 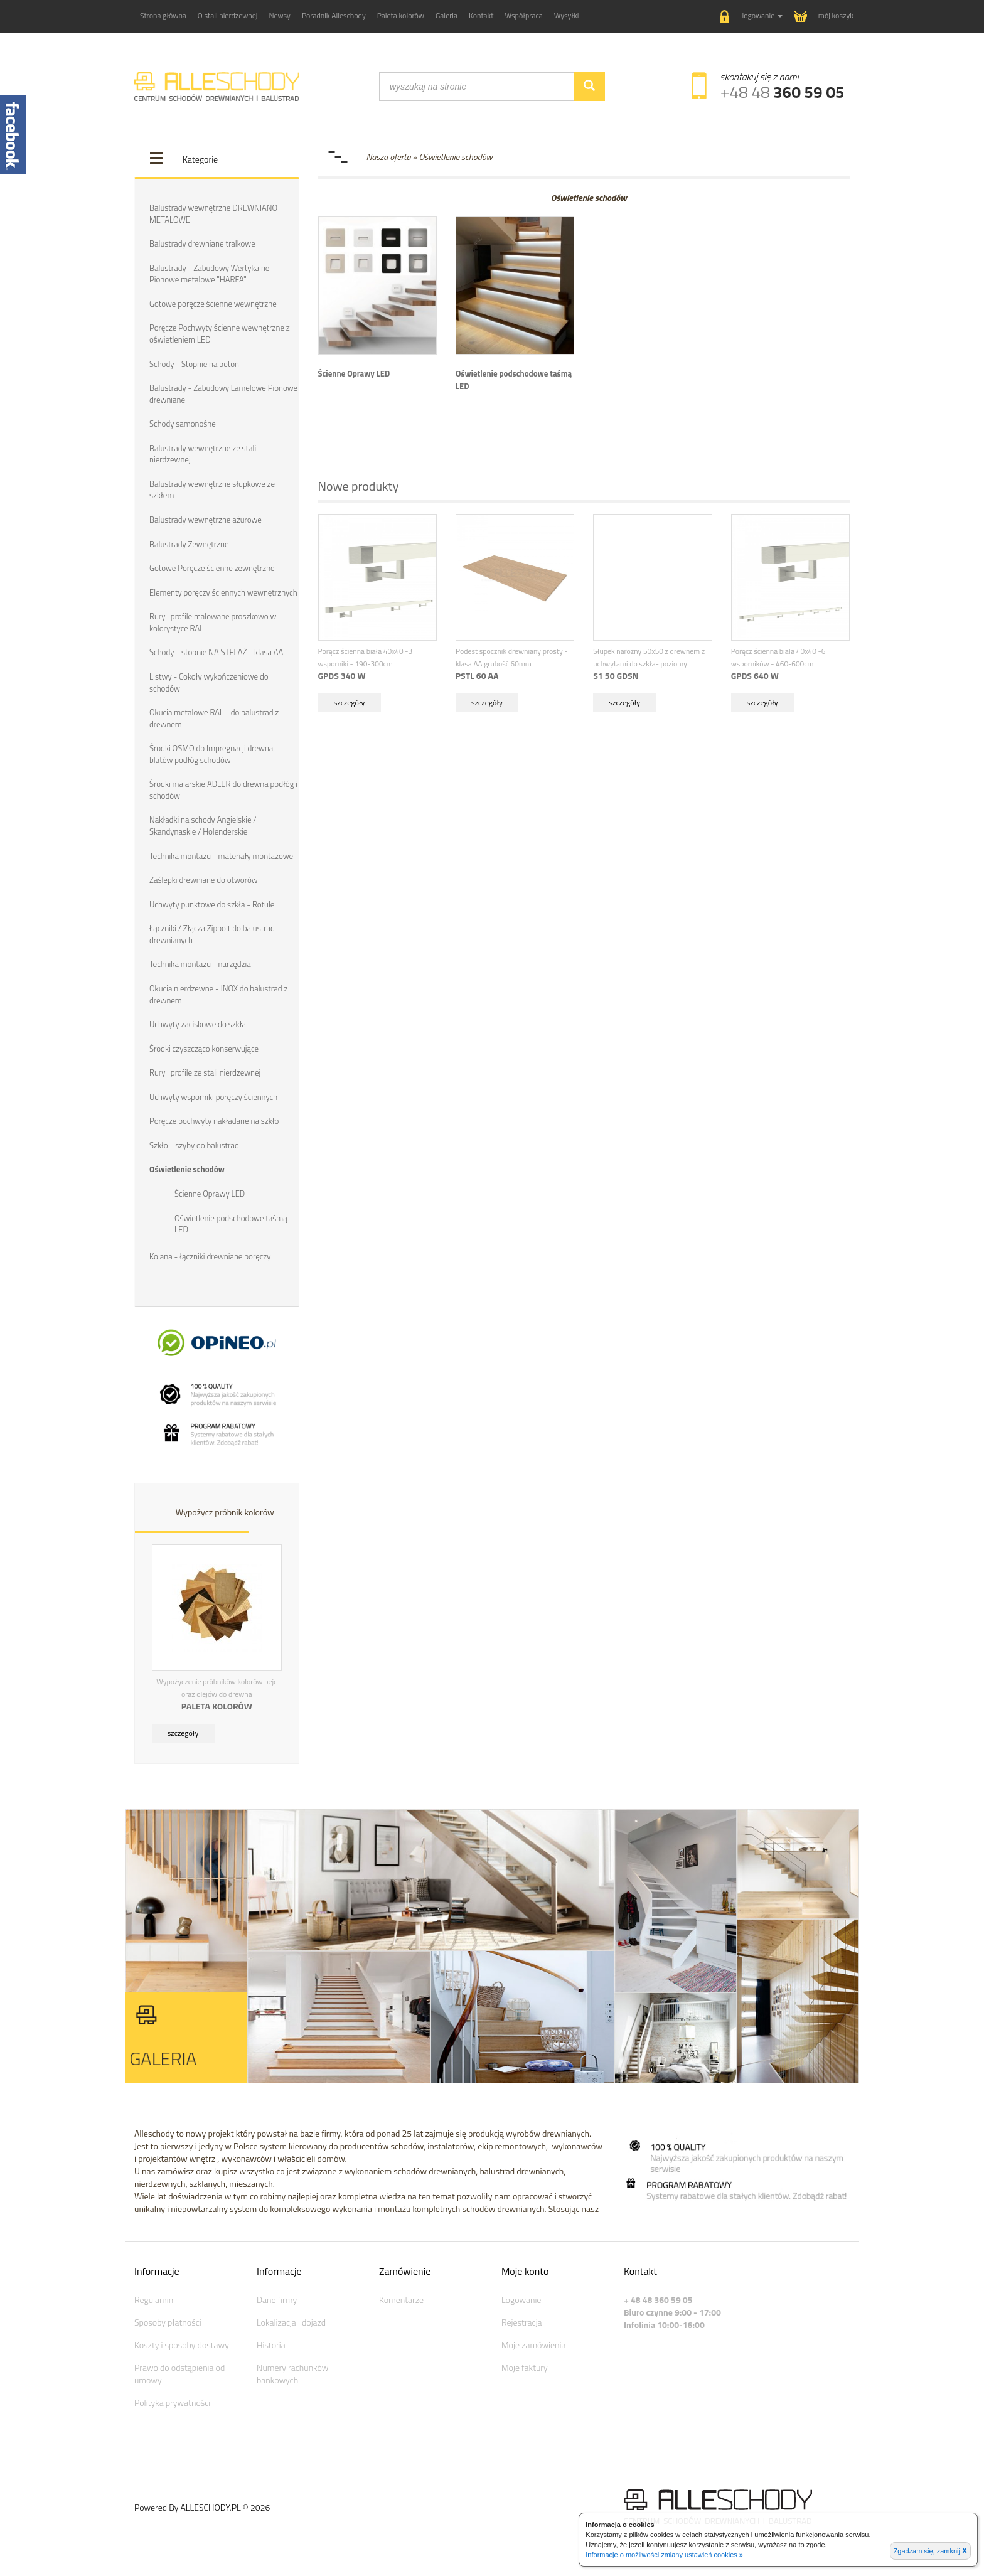 I want to click on Schody samonośne, so click(x=182, y=423).